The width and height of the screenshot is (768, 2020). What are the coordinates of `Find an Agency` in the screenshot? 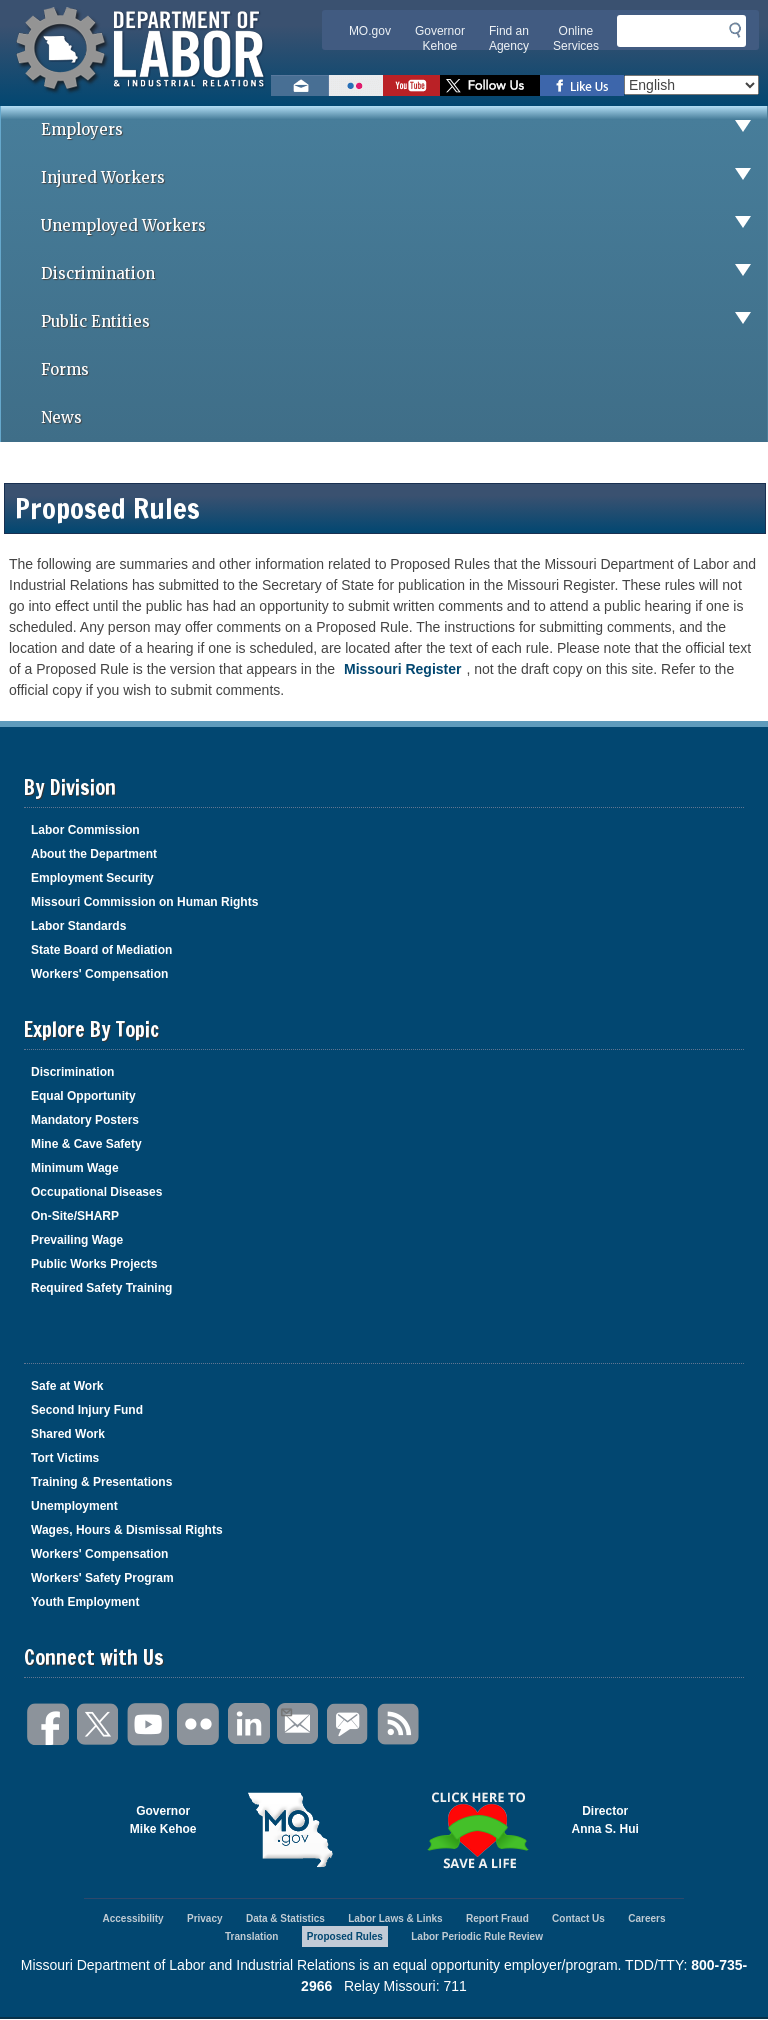 It's located at (509, 38).